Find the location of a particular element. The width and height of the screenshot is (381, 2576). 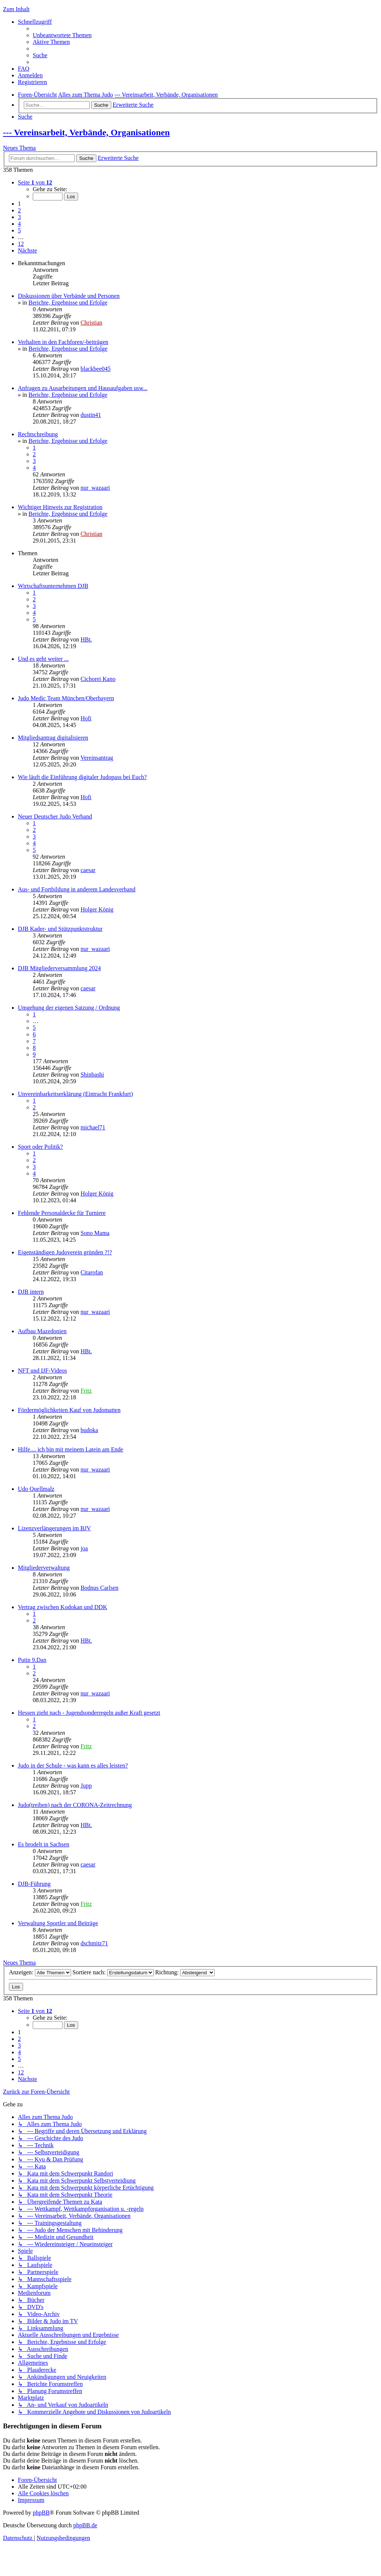

Anfragen zu Ausarbeitungen und Hausaufgaben usw... is located at coordinates (82, 388).